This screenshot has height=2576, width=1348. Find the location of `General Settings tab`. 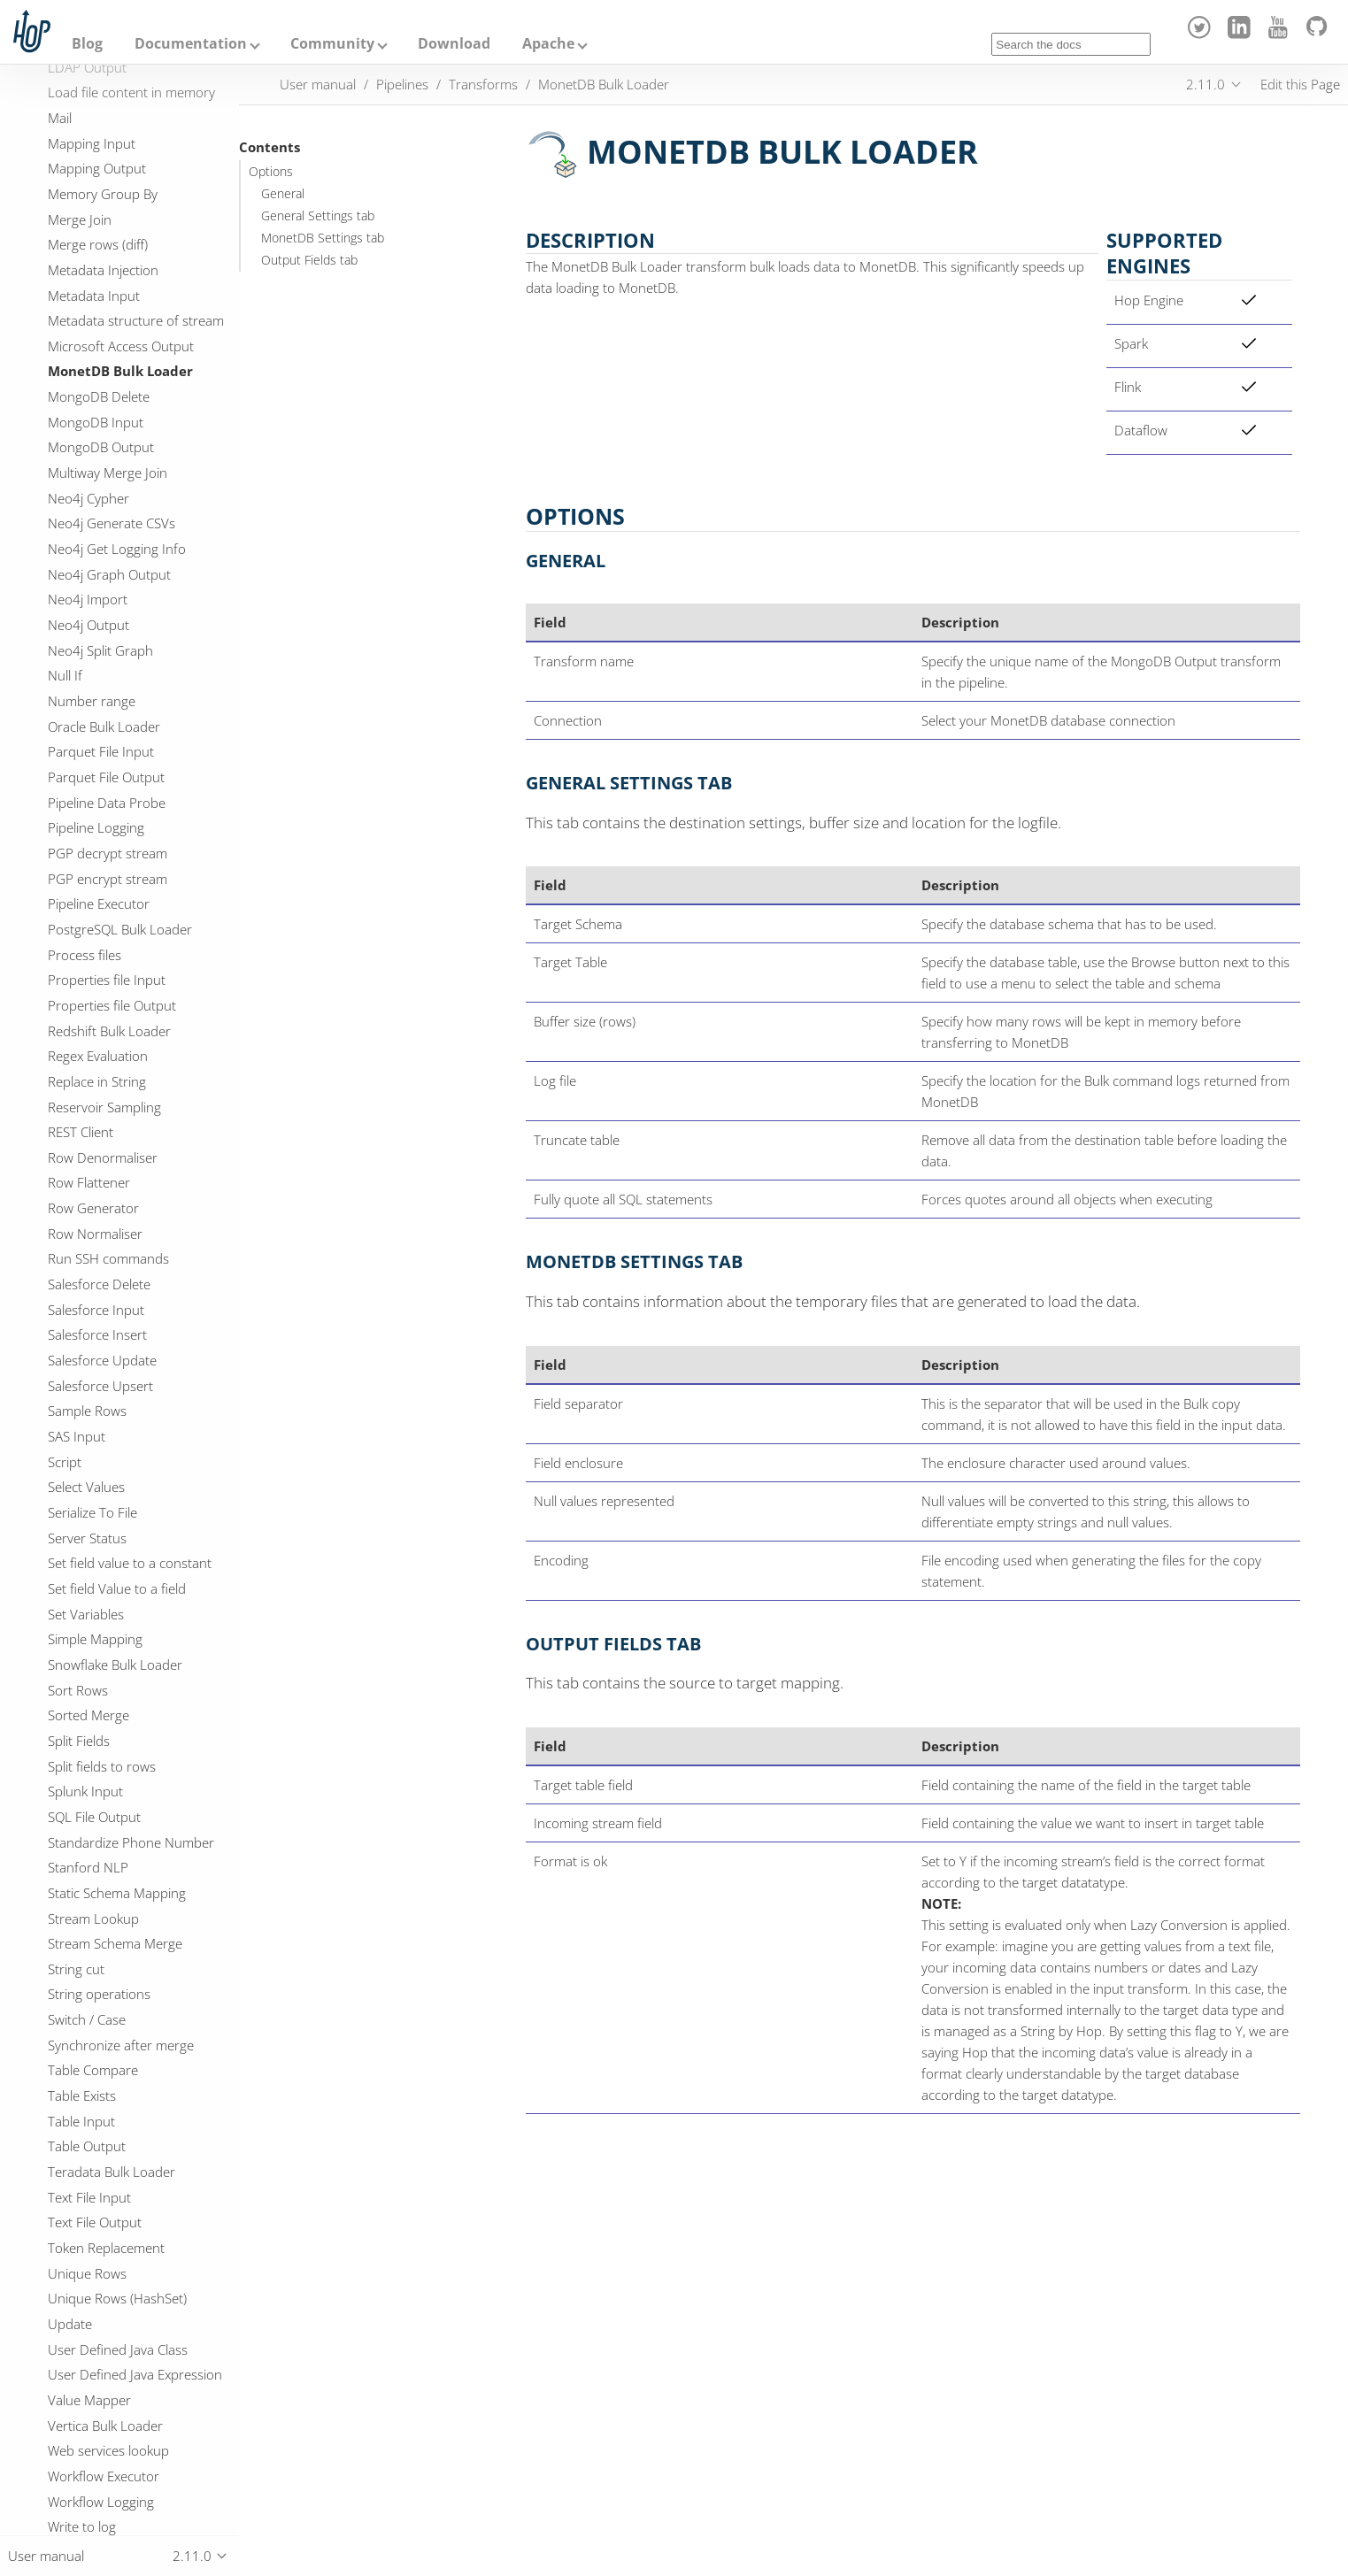

General Settings tab is located at coordinates (317, 216).